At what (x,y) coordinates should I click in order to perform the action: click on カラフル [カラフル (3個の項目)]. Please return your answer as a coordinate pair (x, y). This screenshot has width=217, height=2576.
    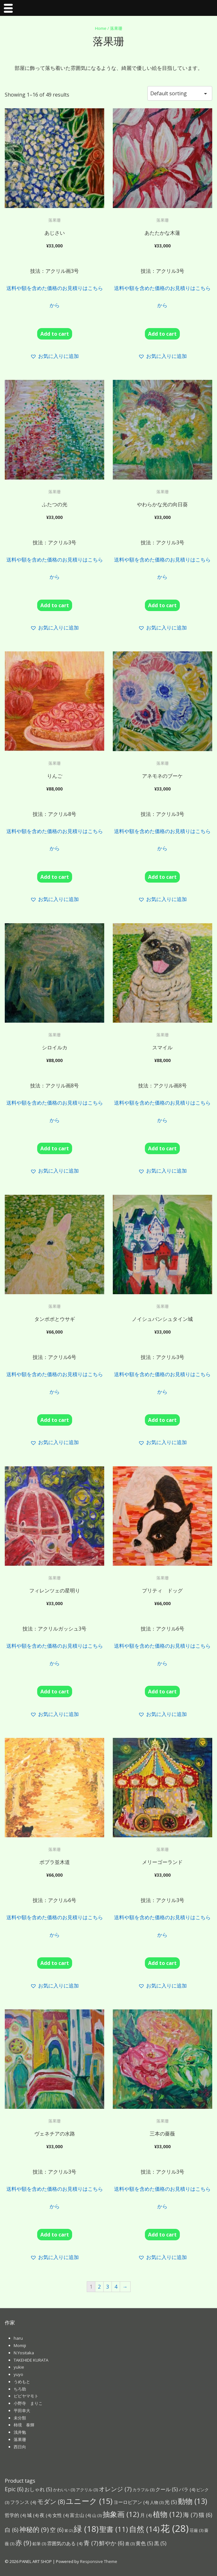
    Looking at the image, I should click on (143, 2489).